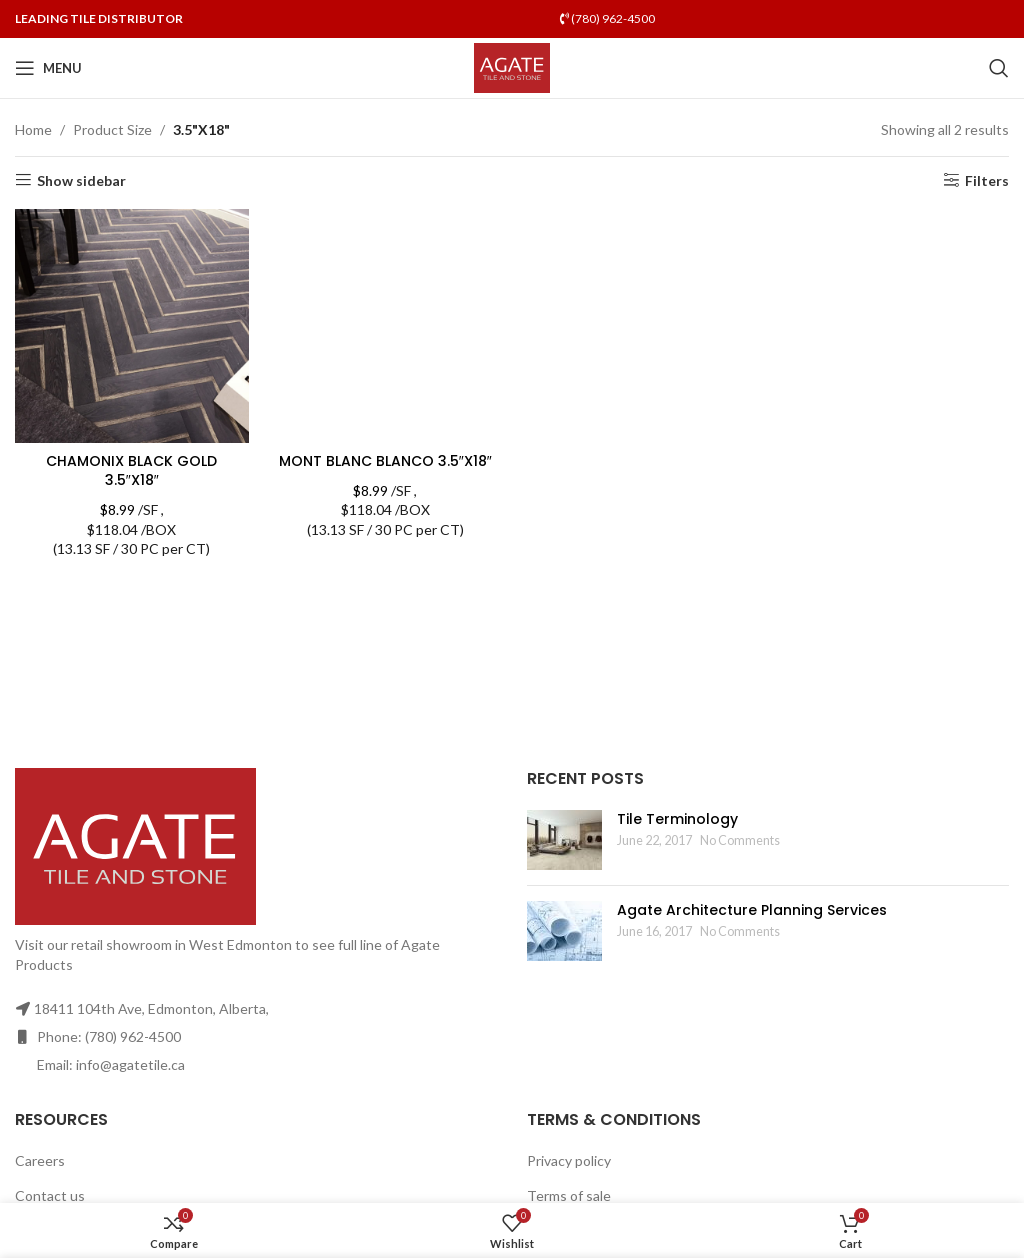 The image size is (1024, 1258). Describe the element at coordinates (752, 910) in the screenshot. I see `Agate Architecture Planning Services` at that location.